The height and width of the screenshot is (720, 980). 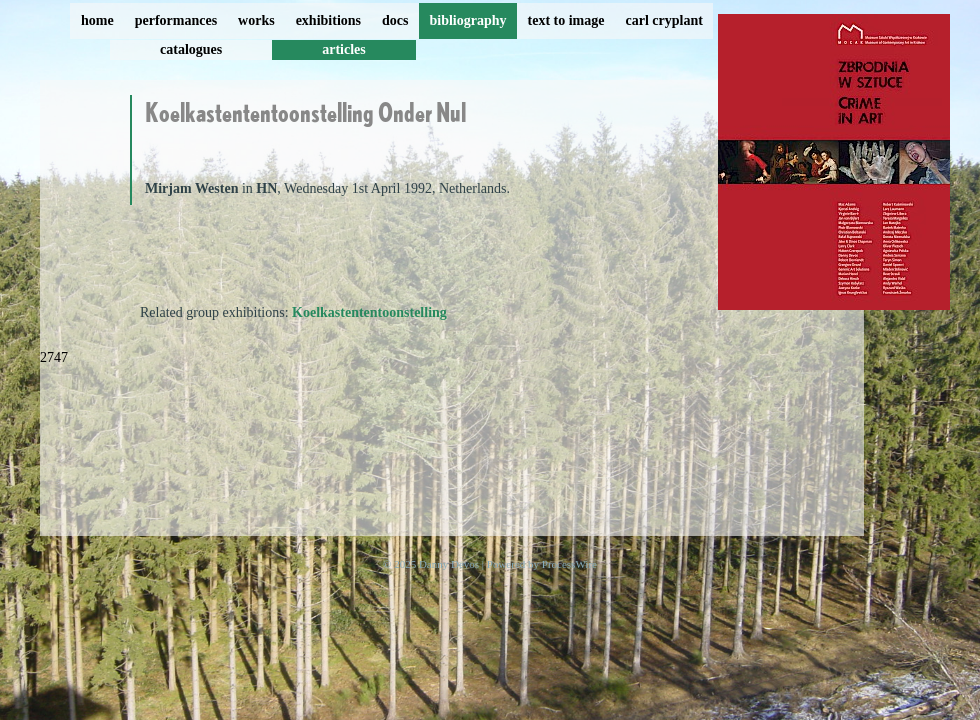 I want to click on carl cryplant, so click(x=663, y=20).